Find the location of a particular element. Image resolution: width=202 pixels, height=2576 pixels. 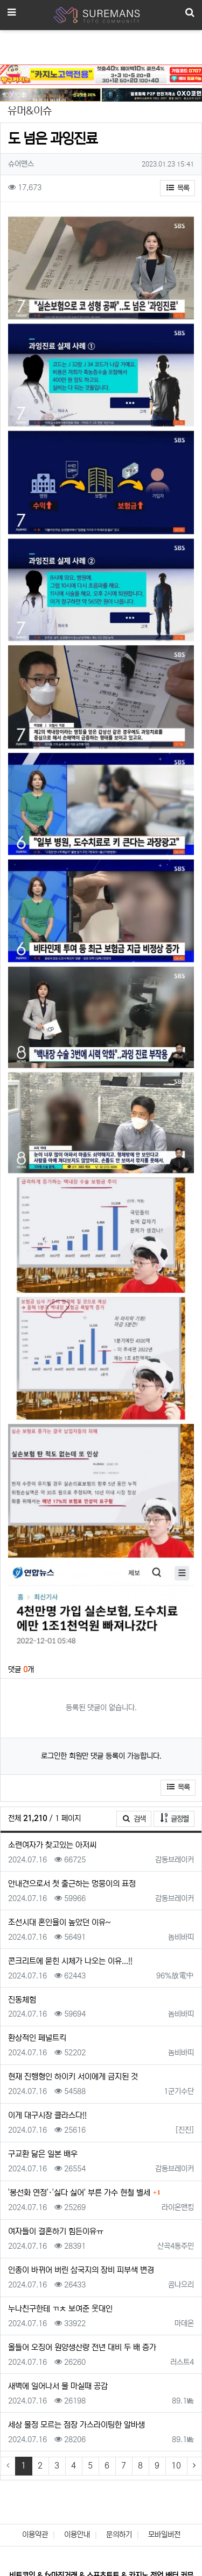

콘크리트에 묻힌 시체가 나오는 이유...!! is located at coordinates (70, 1961).